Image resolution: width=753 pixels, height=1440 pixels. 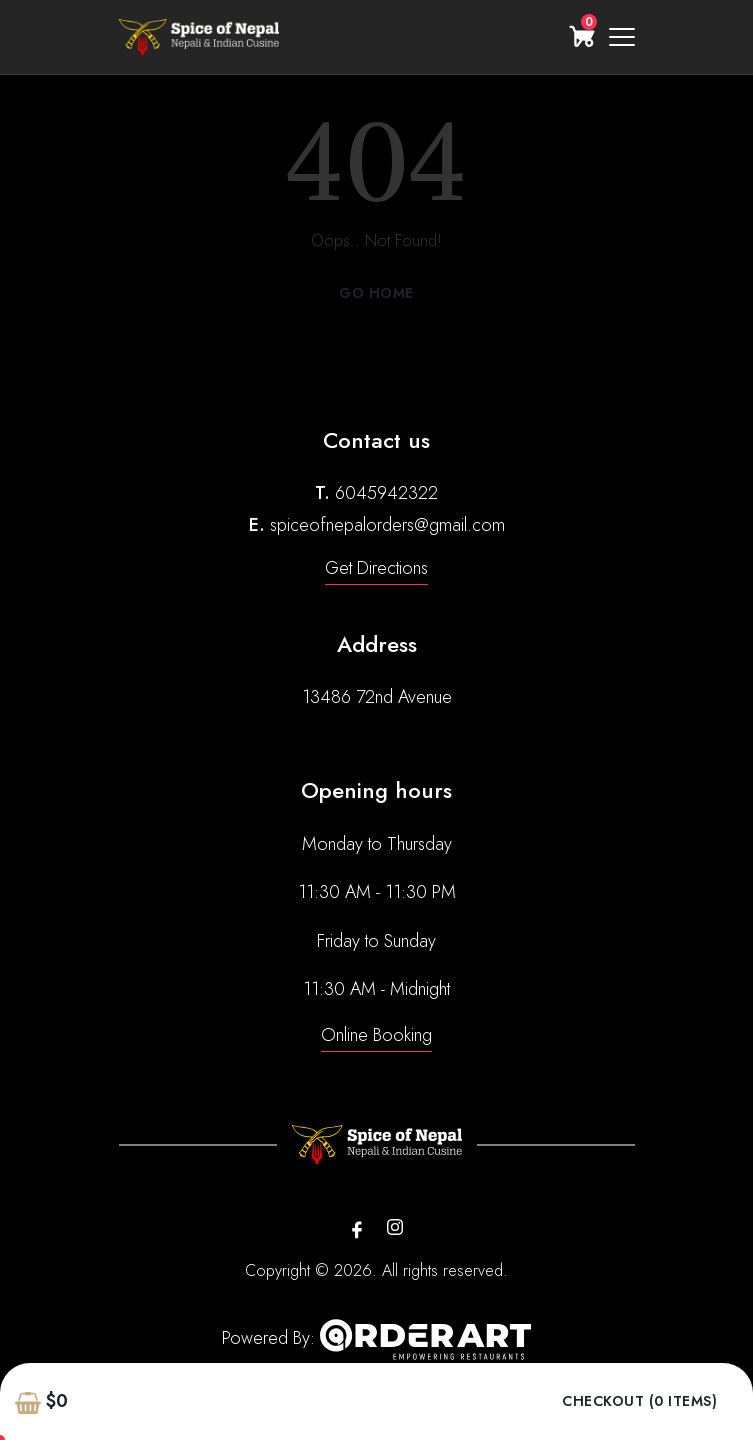 I want to click on Online Booking, so click(x=376, y=1035).